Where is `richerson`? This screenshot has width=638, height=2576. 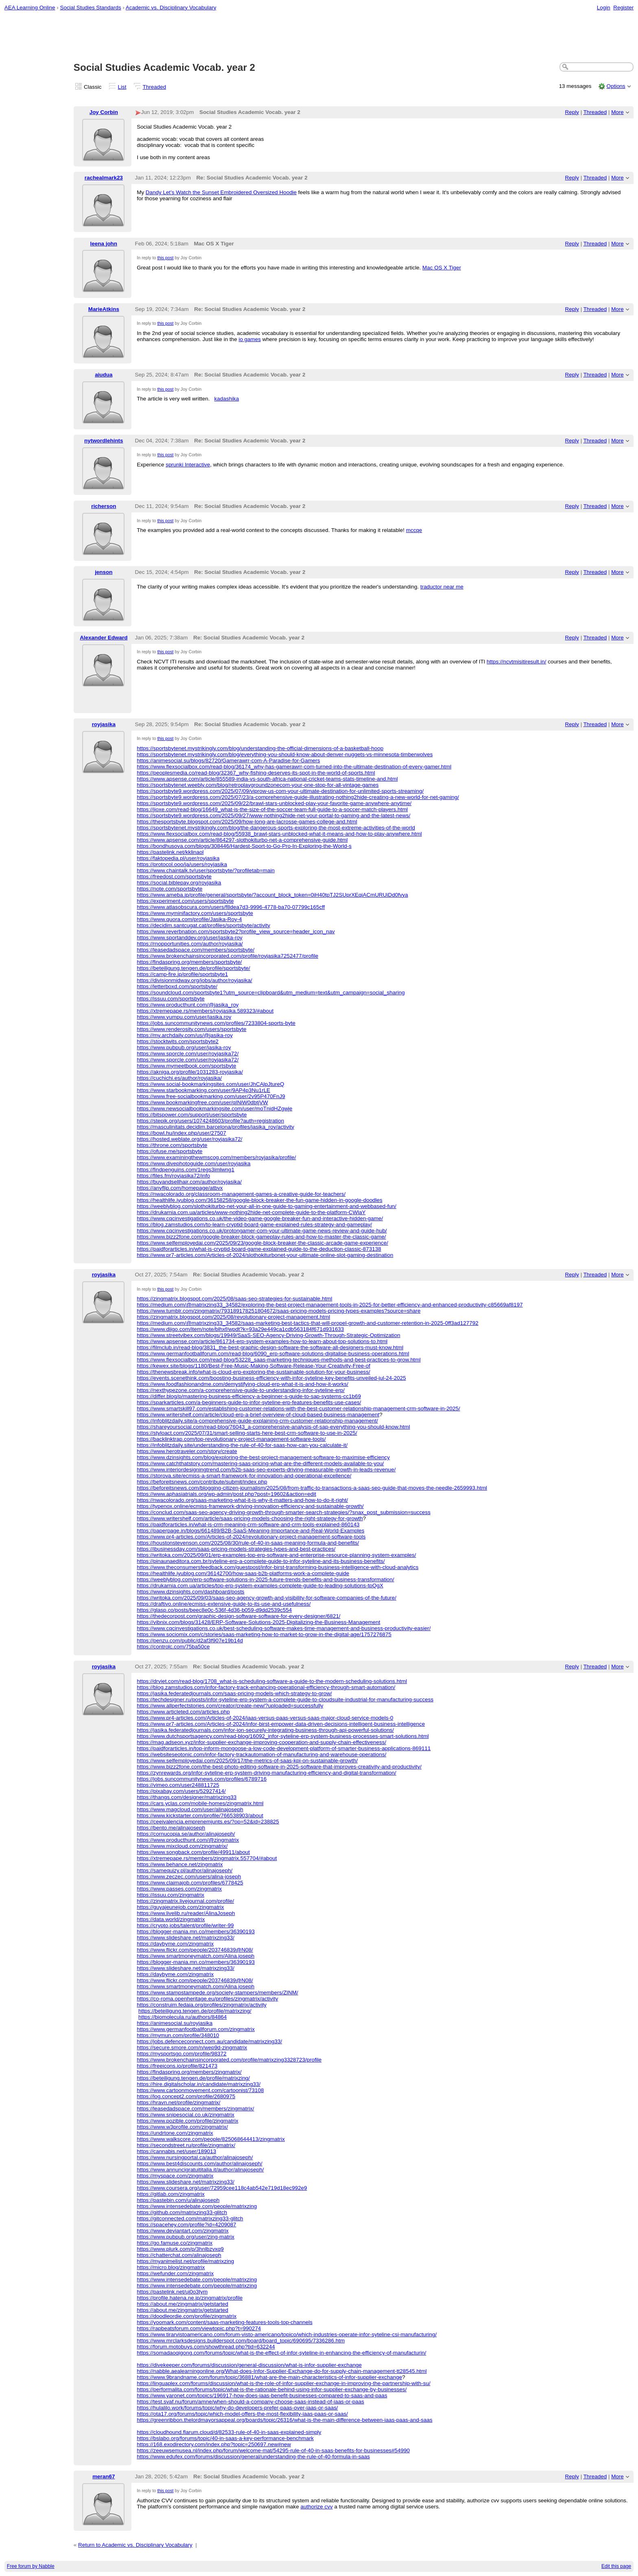 richerson is located at coordinates (103, 506).